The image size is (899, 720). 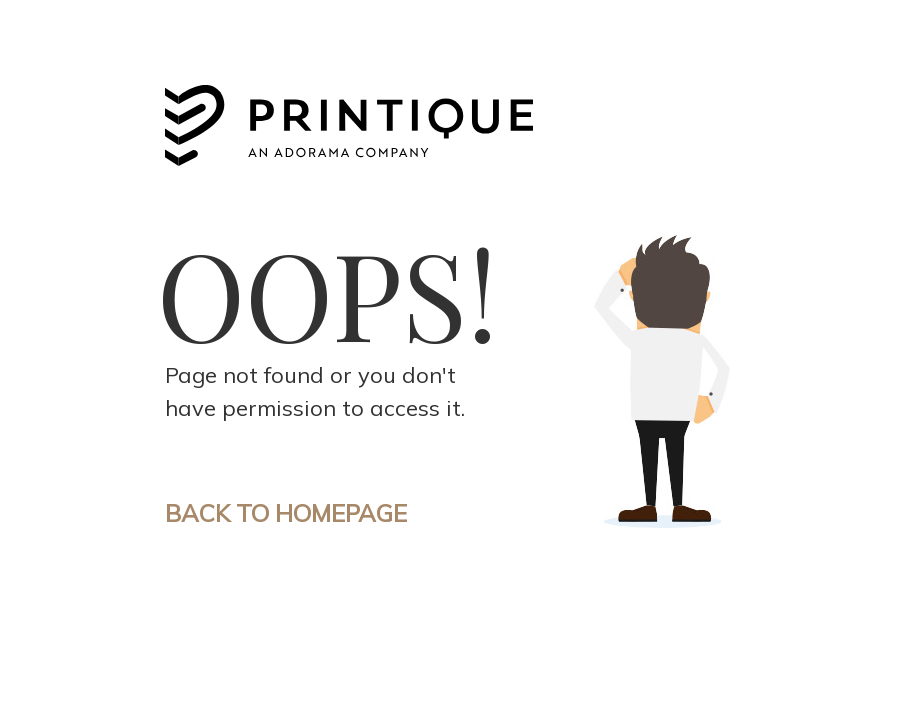 I want to click on BACK TO HOMEPAGE, so click(x=286, y=513).